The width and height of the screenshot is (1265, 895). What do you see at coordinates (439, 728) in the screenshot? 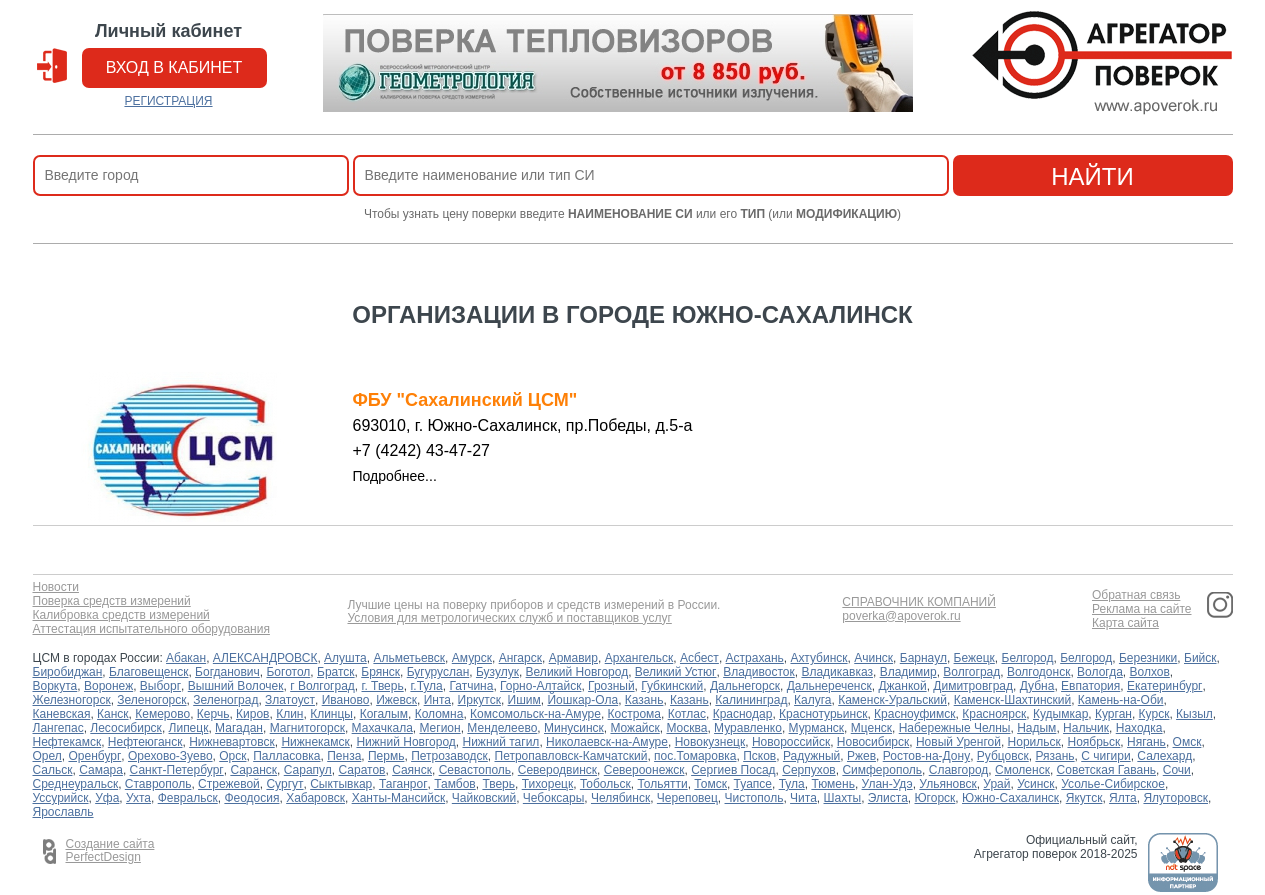
I see `Мегион` at bounding box center [439, 728].